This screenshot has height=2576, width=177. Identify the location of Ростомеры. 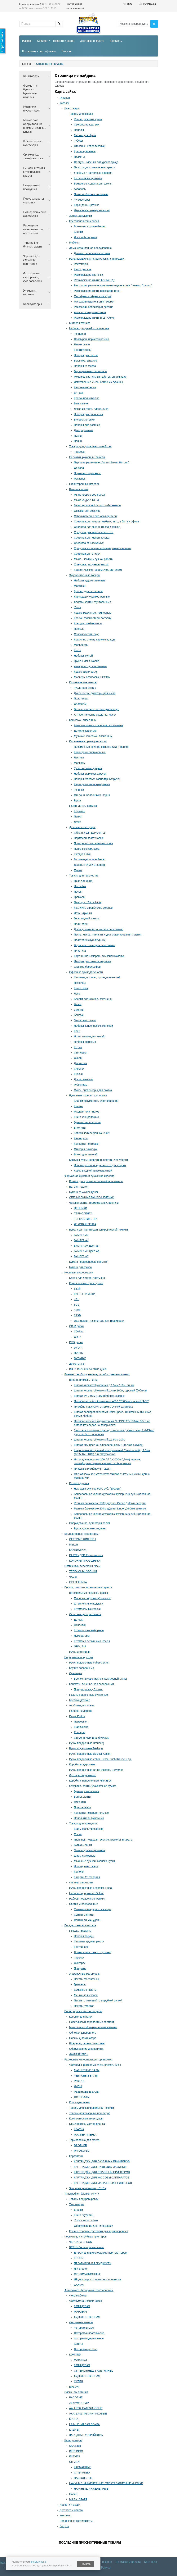
(81, 264).